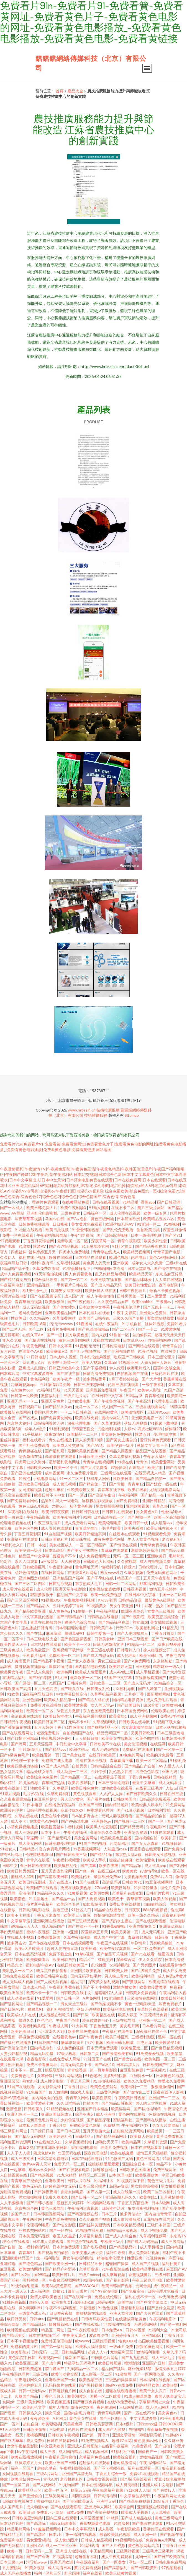 Image resolution: width=187 pixels, height=2576 pixels. I want to click on 国产高清区, so click(36, 2534).